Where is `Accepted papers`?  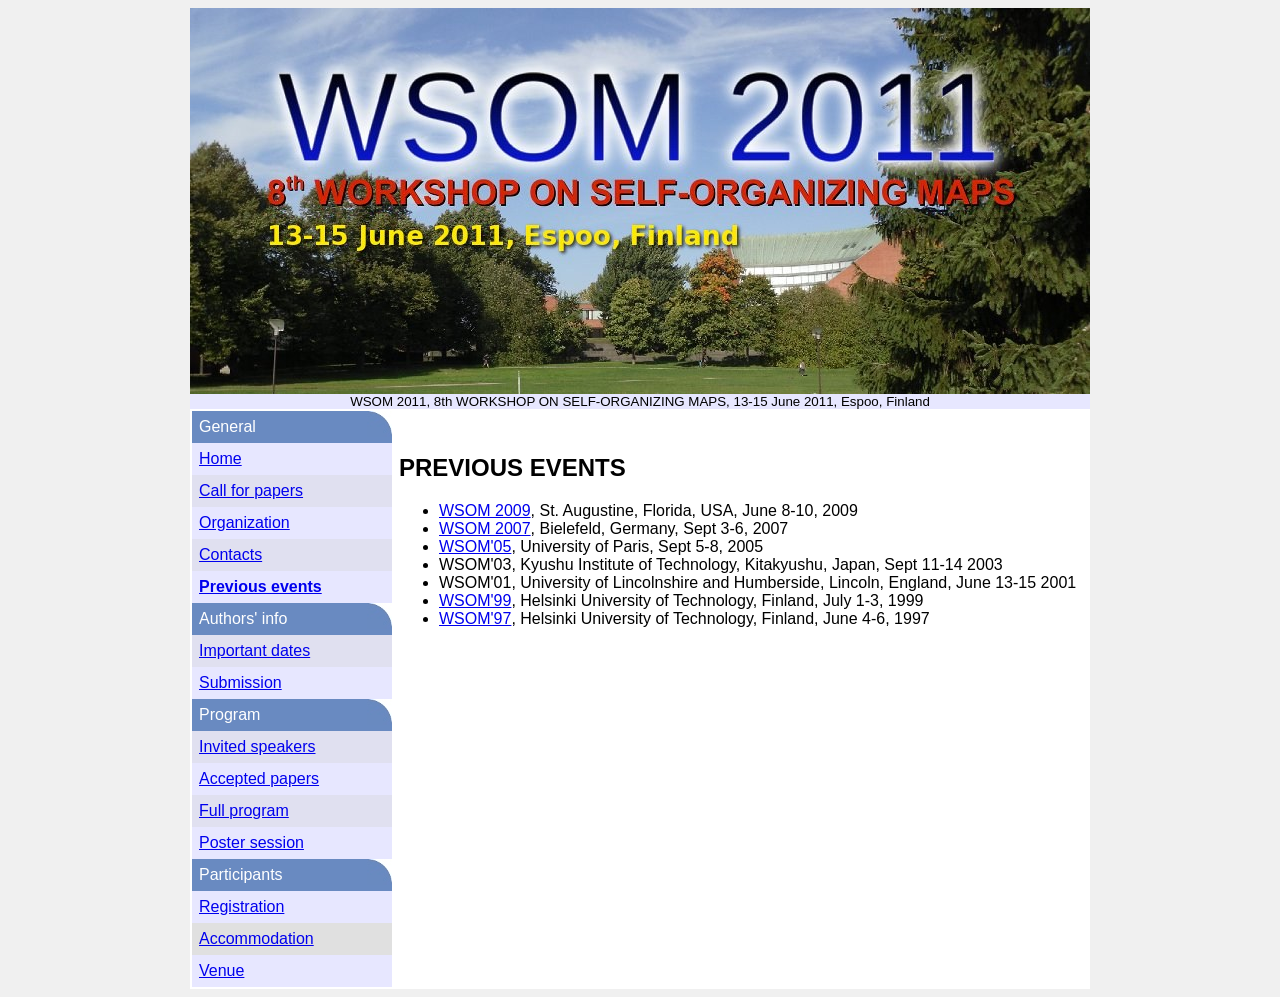 Accepted papers is located at coordinates (259, 778).